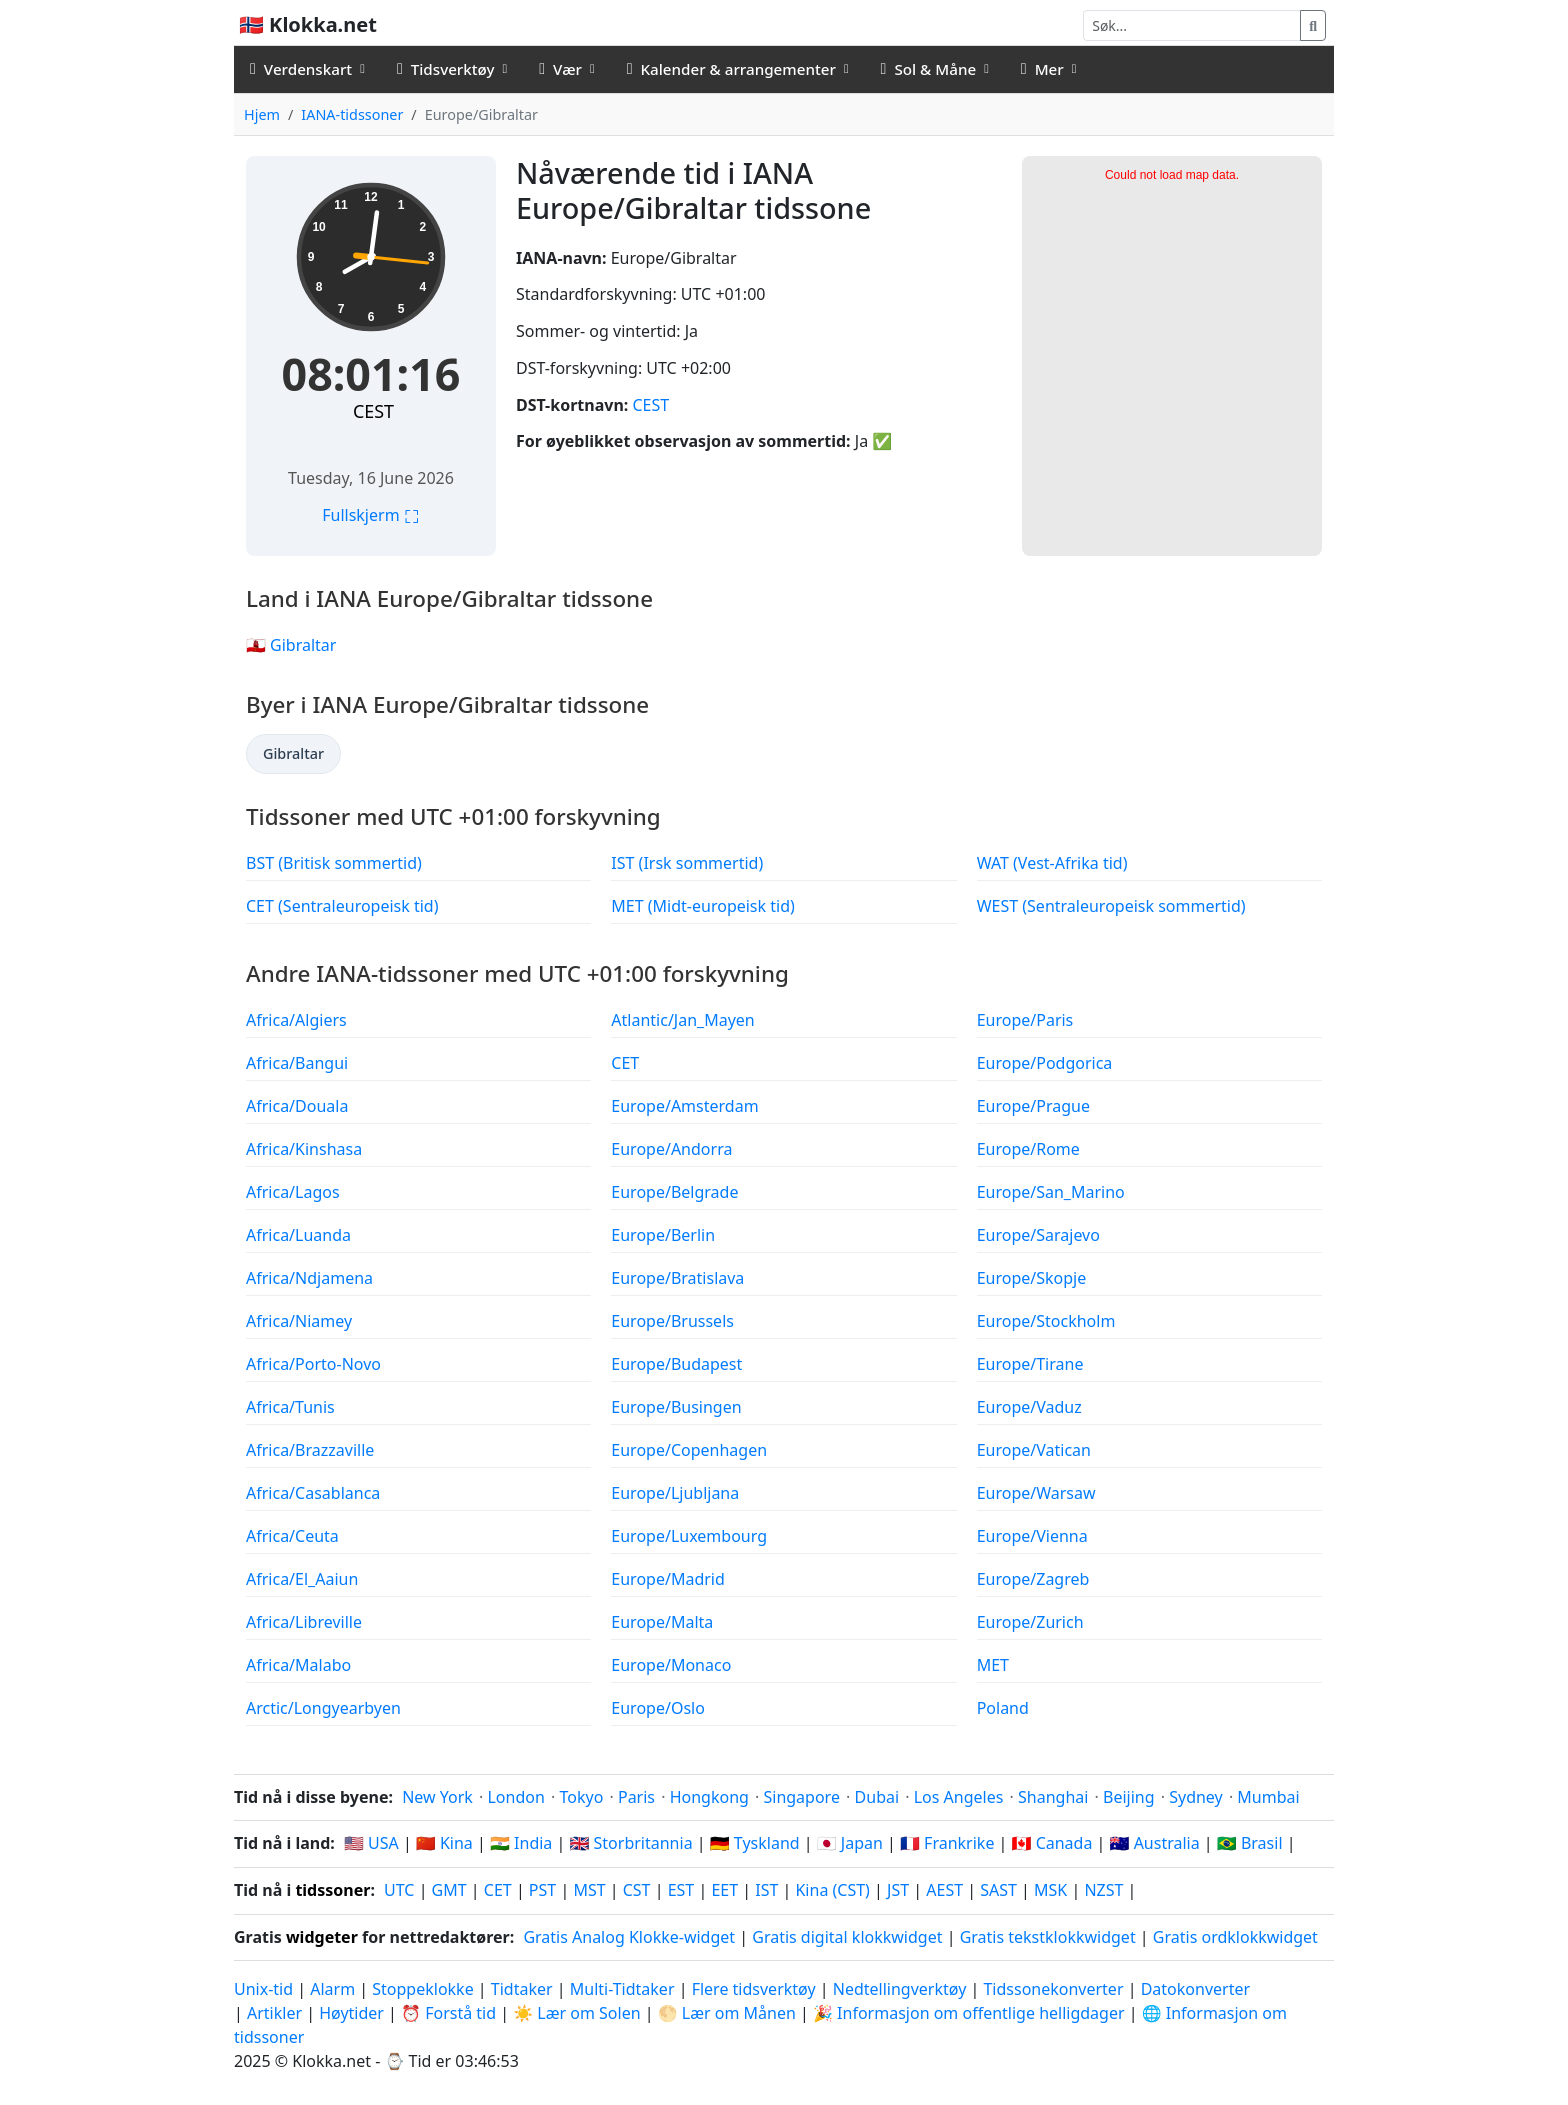 The width and height of the screenshot is (1568, 2105). What do you see at coordinates (296, 1020) in the screenshot?
I see `Africa/Algiers` at bounding box center [296, 1020].